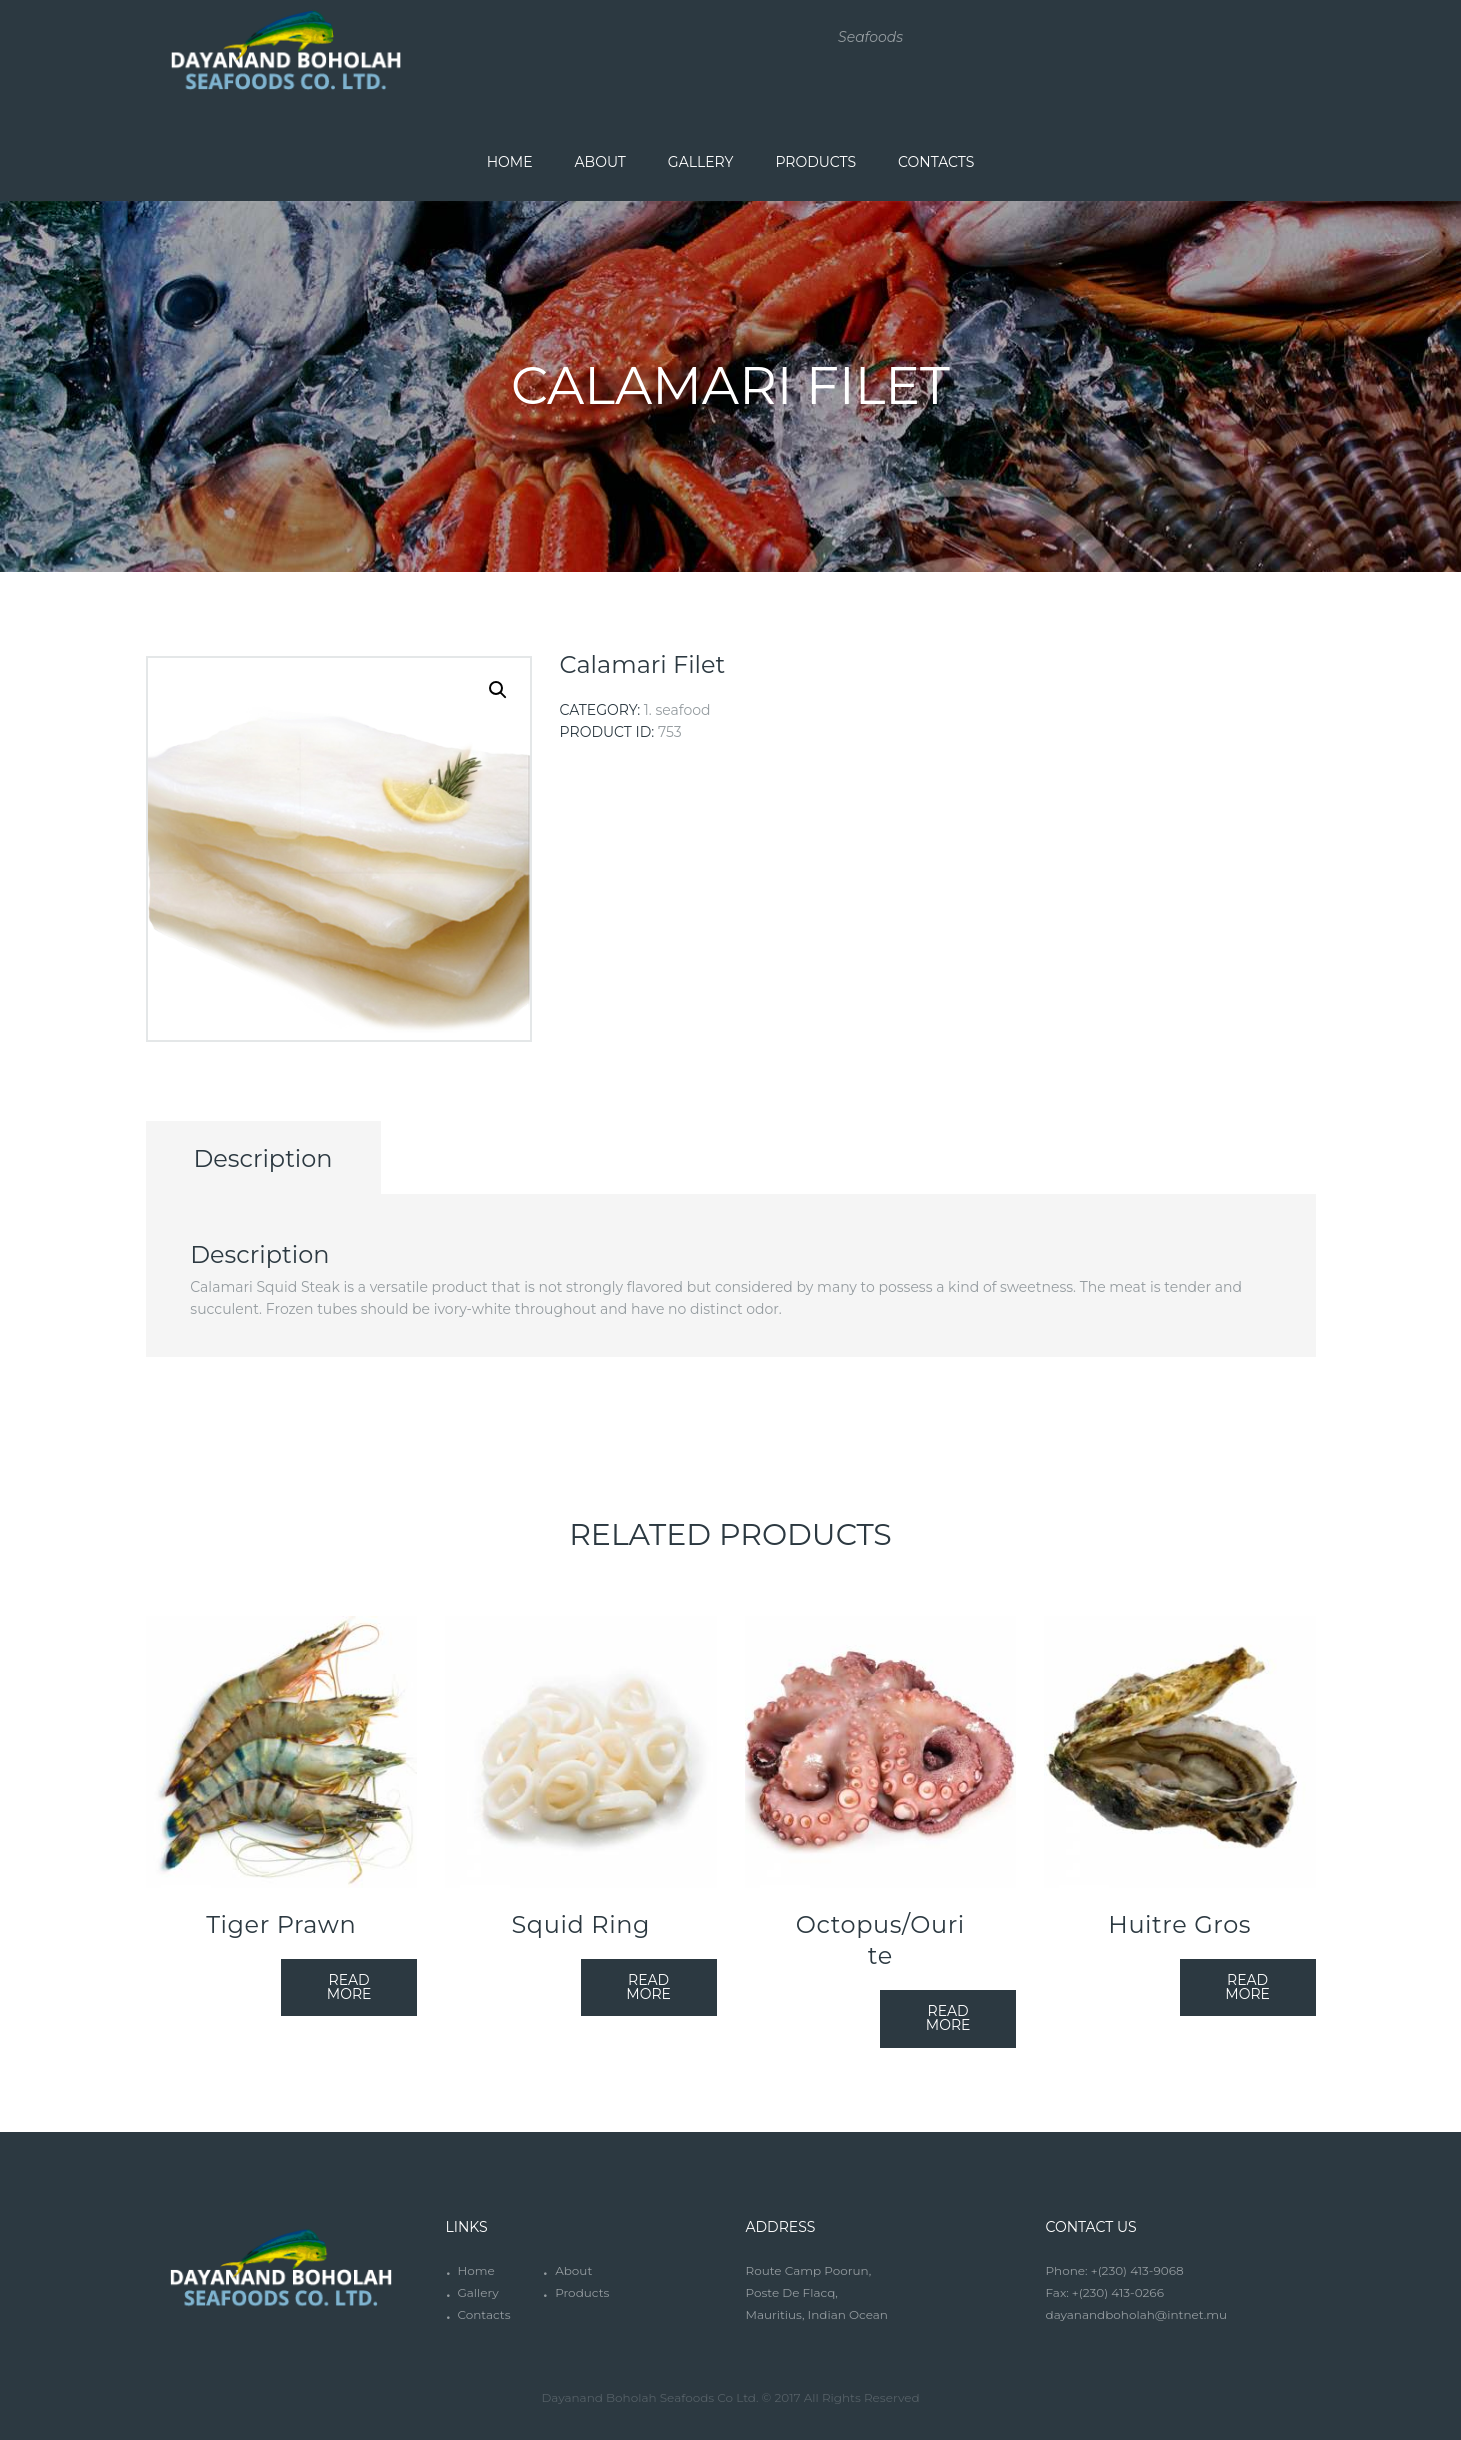  I want to click on Home, so click(475, 2270).